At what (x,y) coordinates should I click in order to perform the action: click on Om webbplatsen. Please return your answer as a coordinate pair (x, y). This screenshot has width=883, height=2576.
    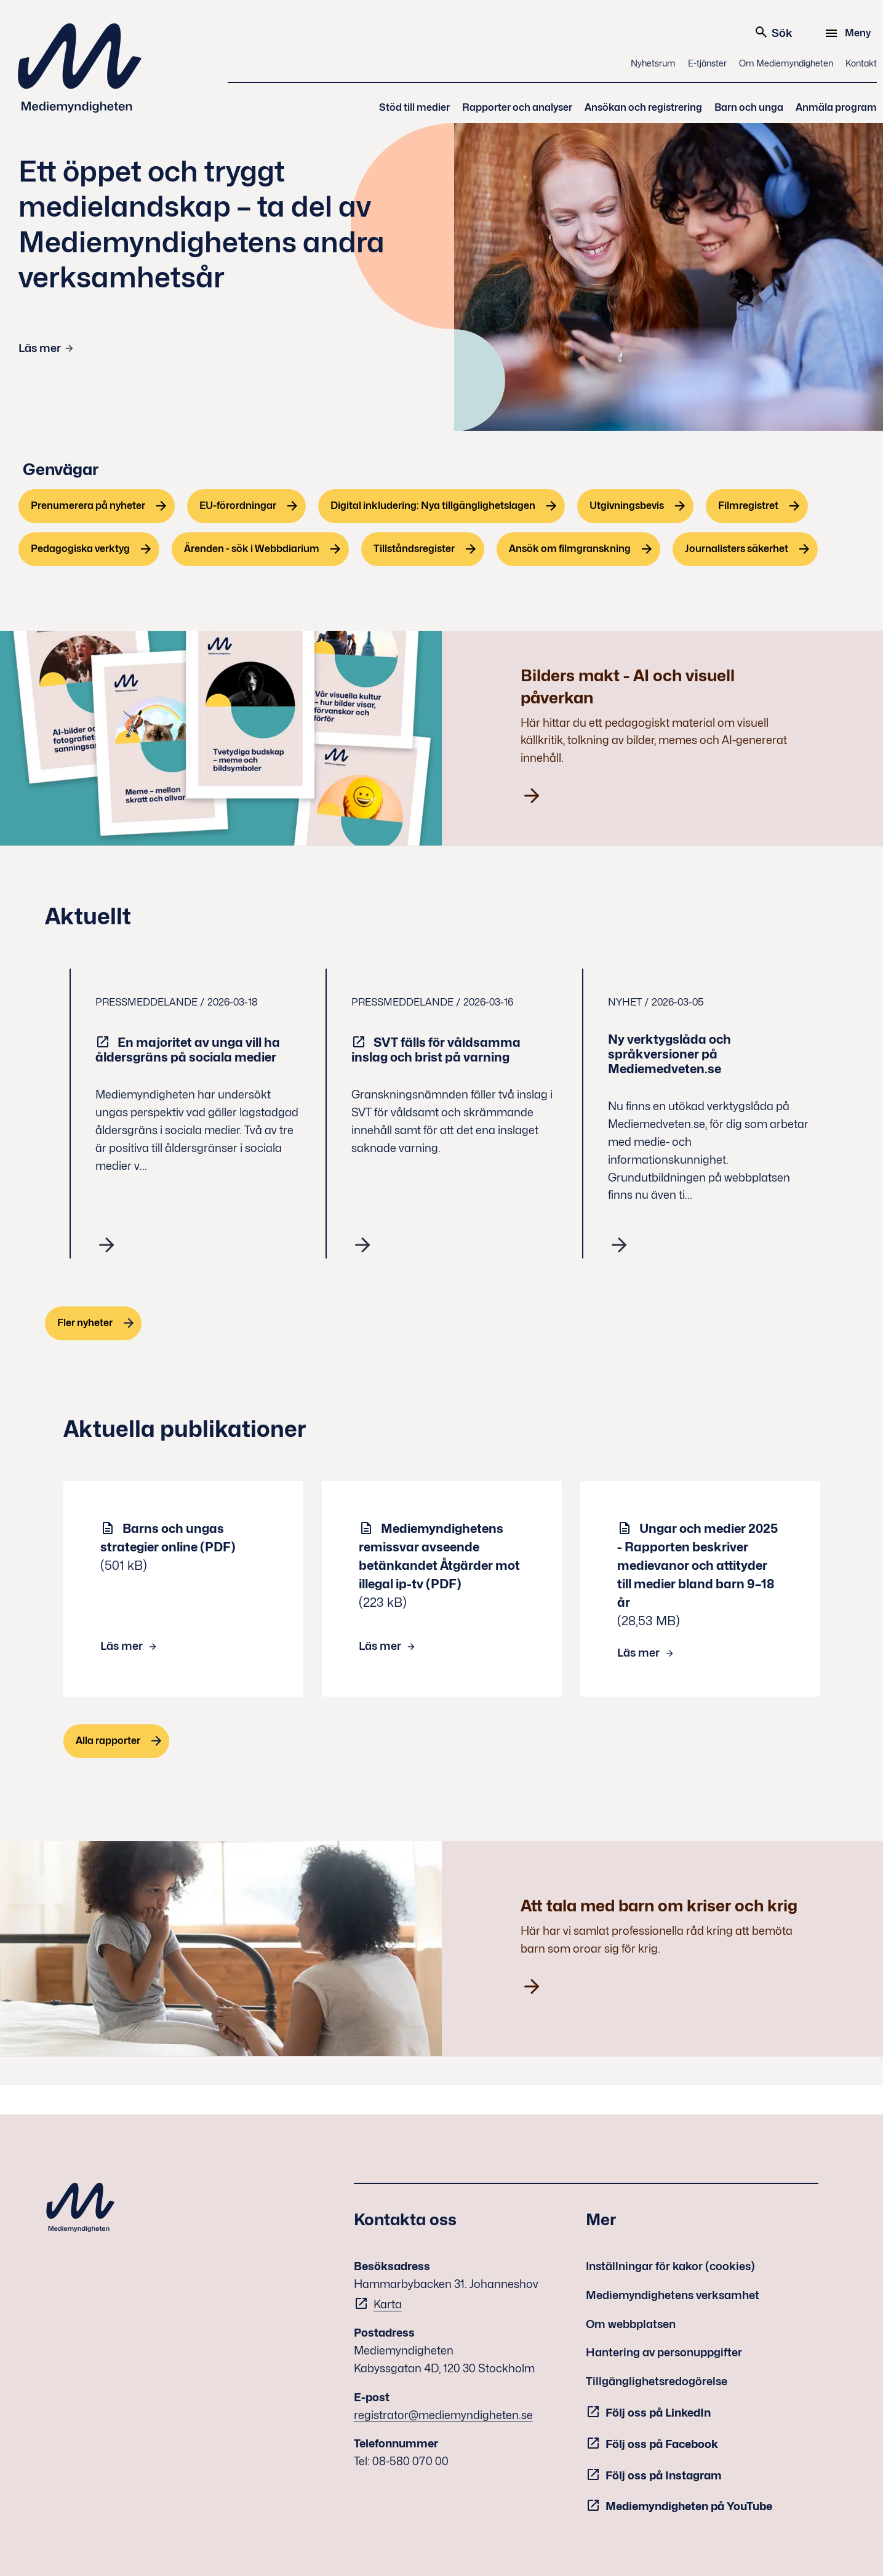
    Looking at the image, I should click on (631, 2324).